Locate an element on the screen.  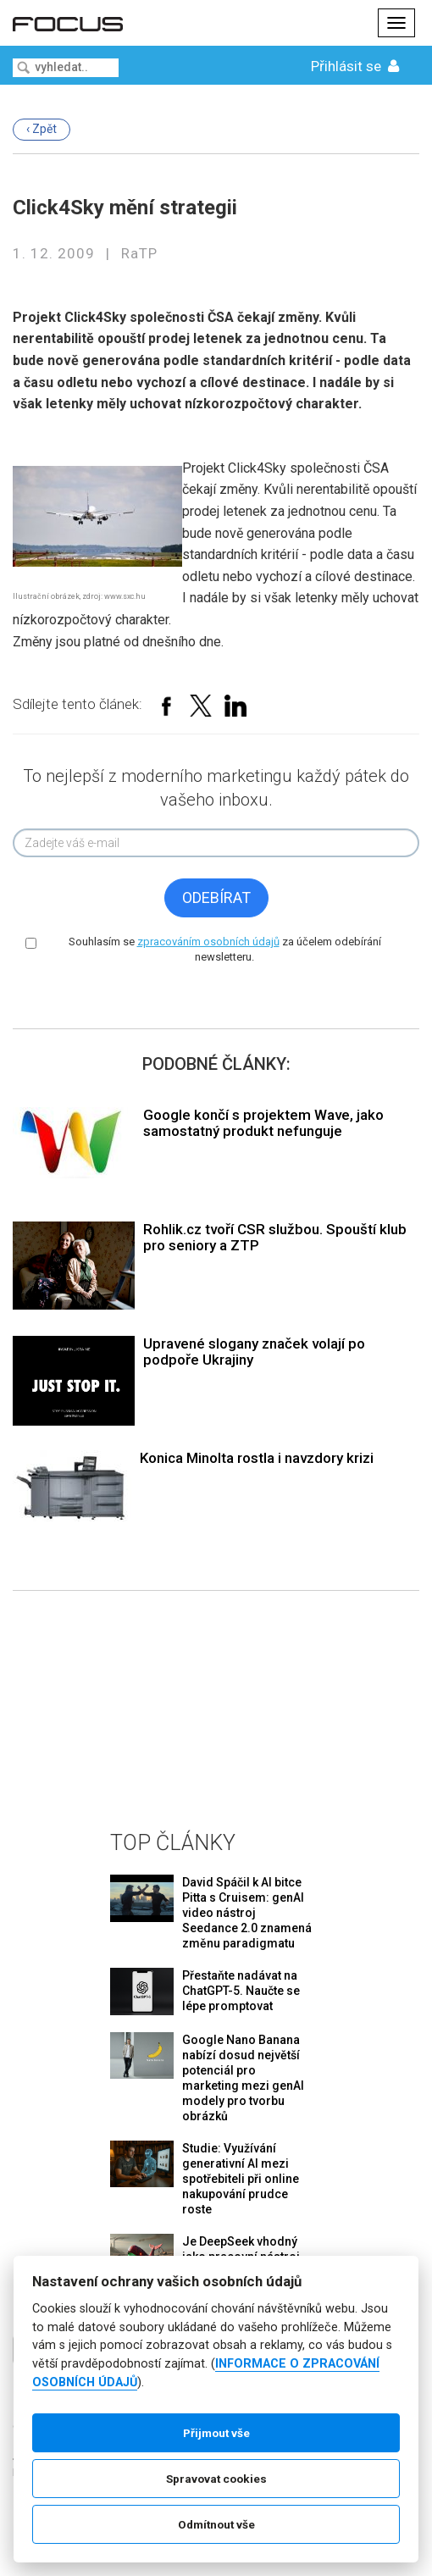
Odebírat is located at coordinates (216, 897).